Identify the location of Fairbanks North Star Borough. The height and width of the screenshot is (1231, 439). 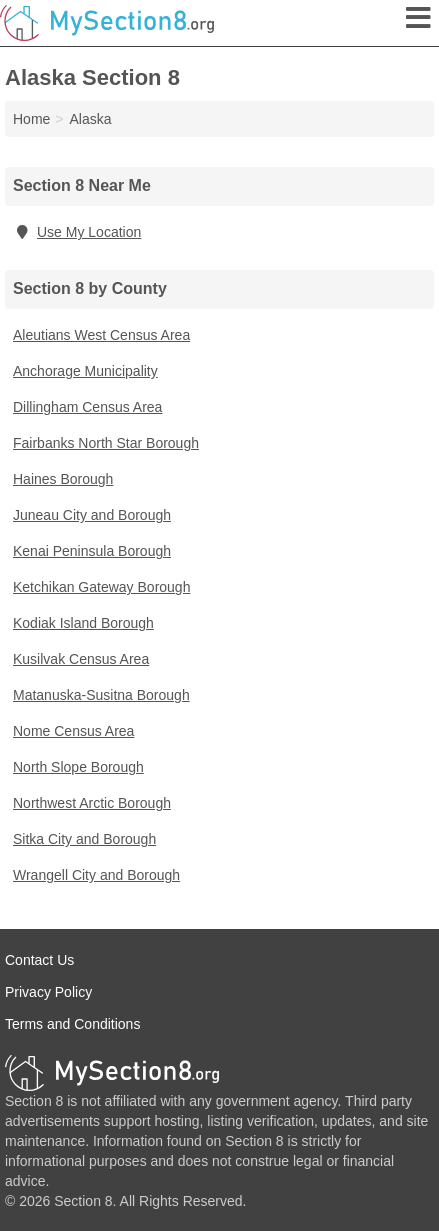
(106, 443).